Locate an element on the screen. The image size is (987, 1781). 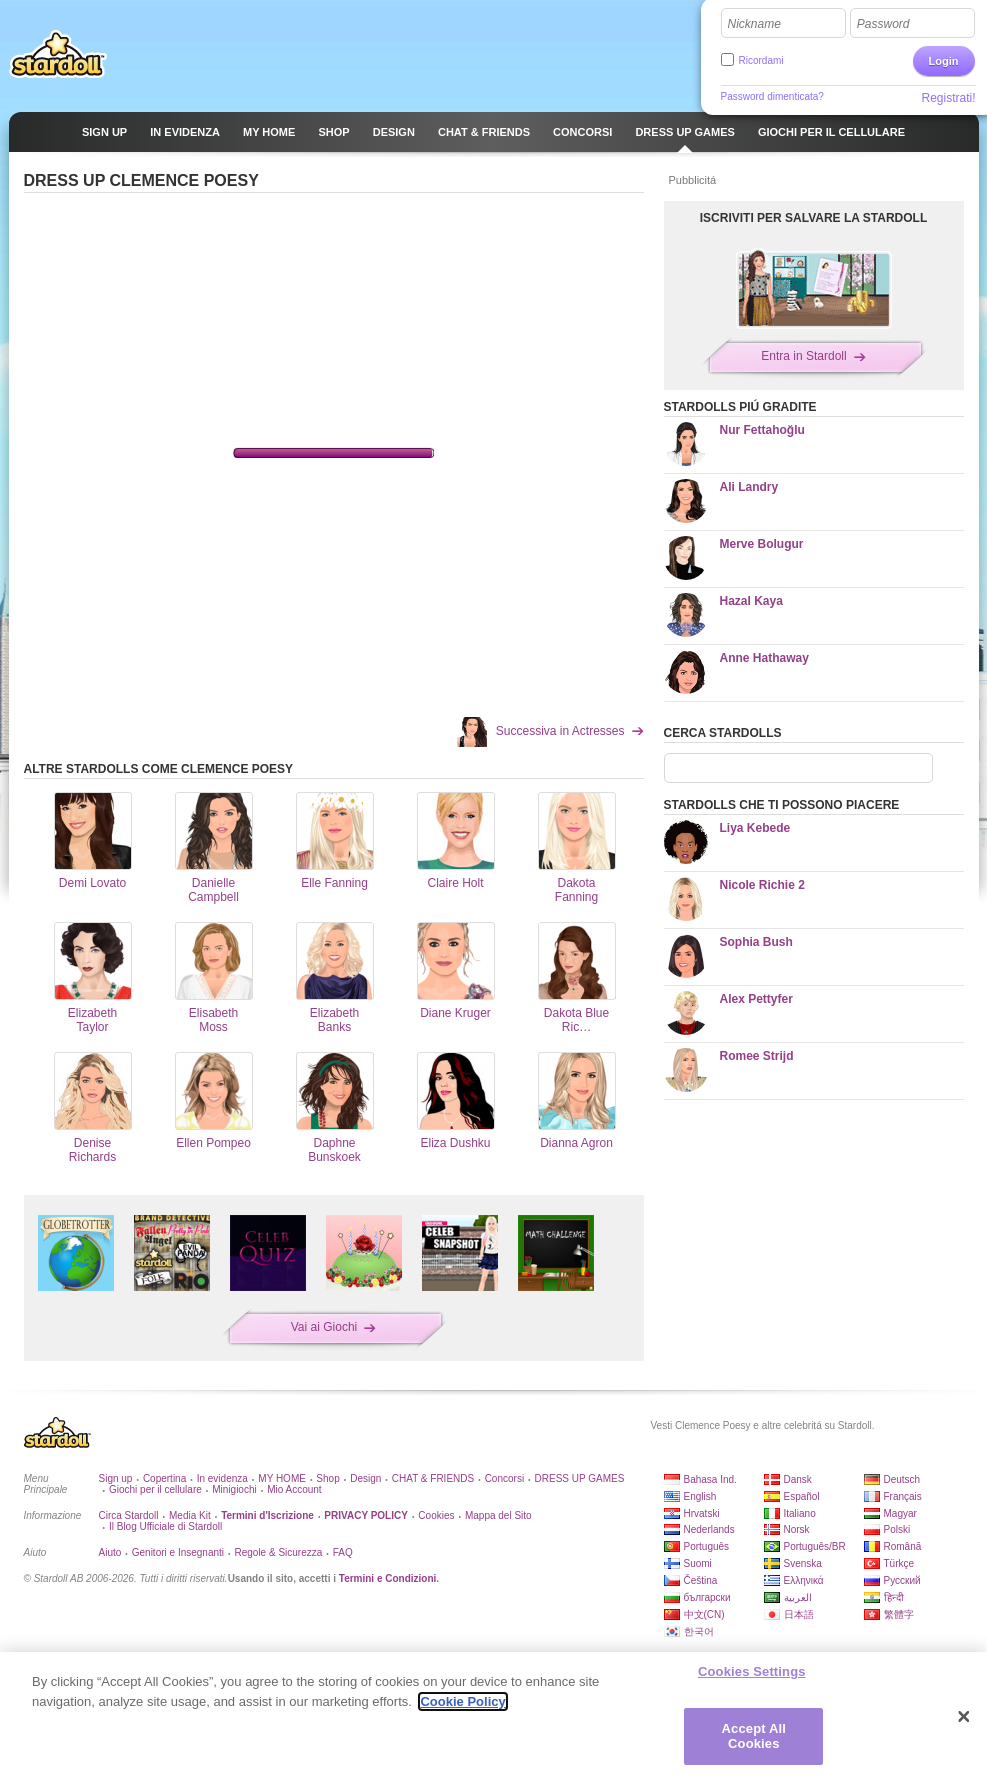
العربية is located at coordinates (798, 1597).